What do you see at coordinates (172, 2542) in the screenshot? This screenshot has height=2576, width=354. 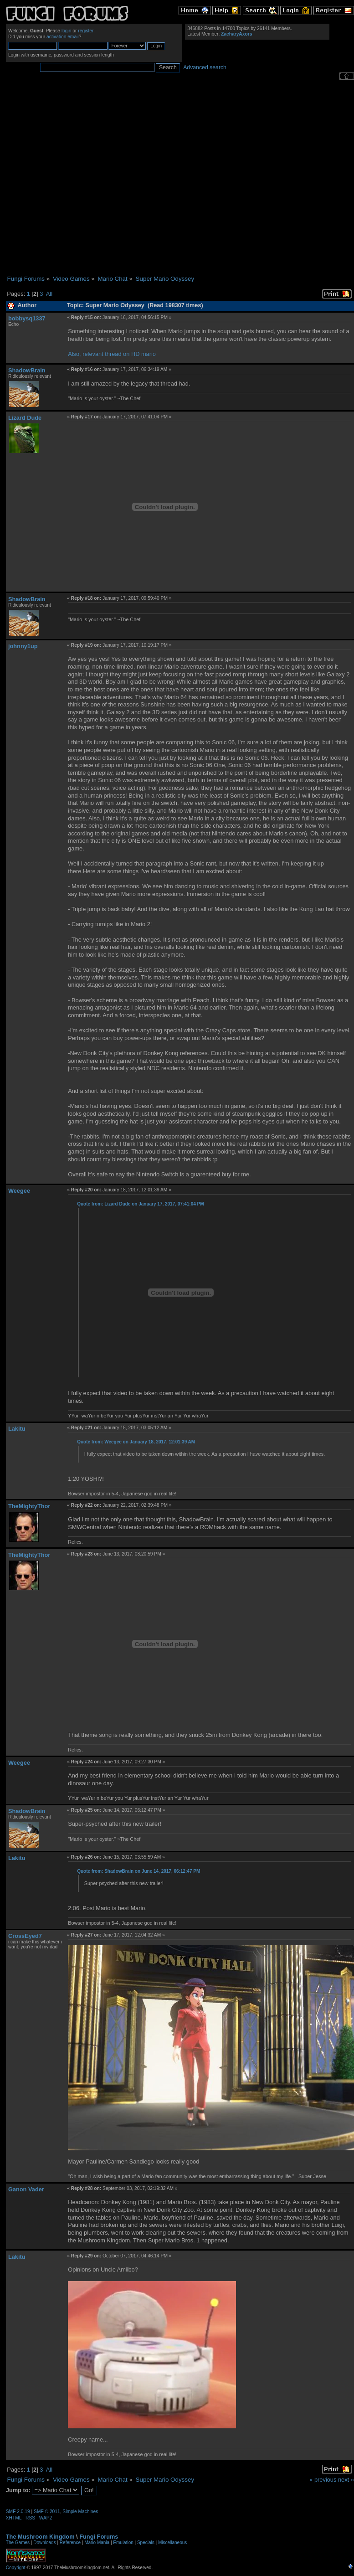 I see `Miscellaneous` at bounding box center [172, 2542].